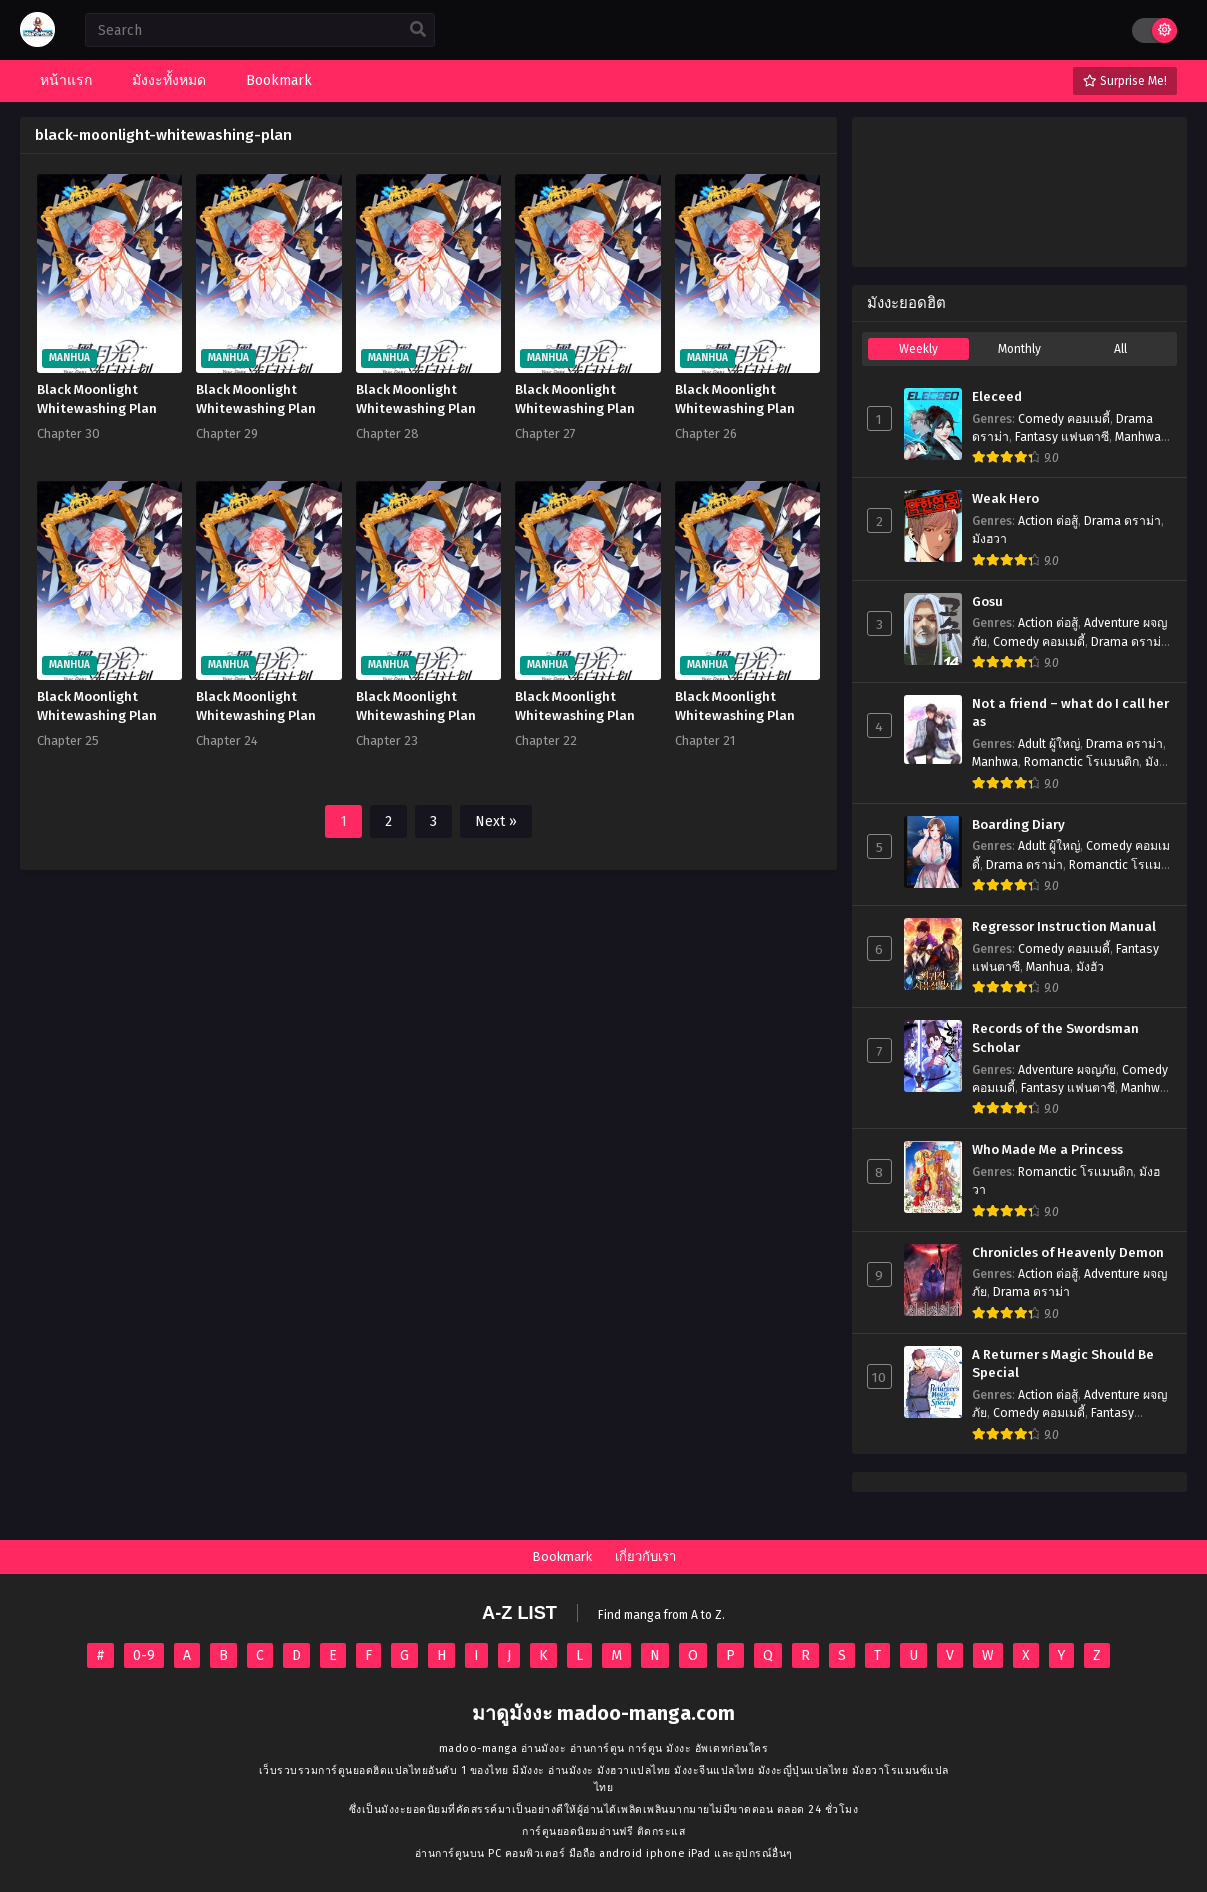 Image resolution: width=1207 pixels, height=1892 pixels. What do you see at coordinates (1068, 1253) in the screenshot?
I see `Chronicles of Heavenly Demon` at bounding box center [1068, 1253].